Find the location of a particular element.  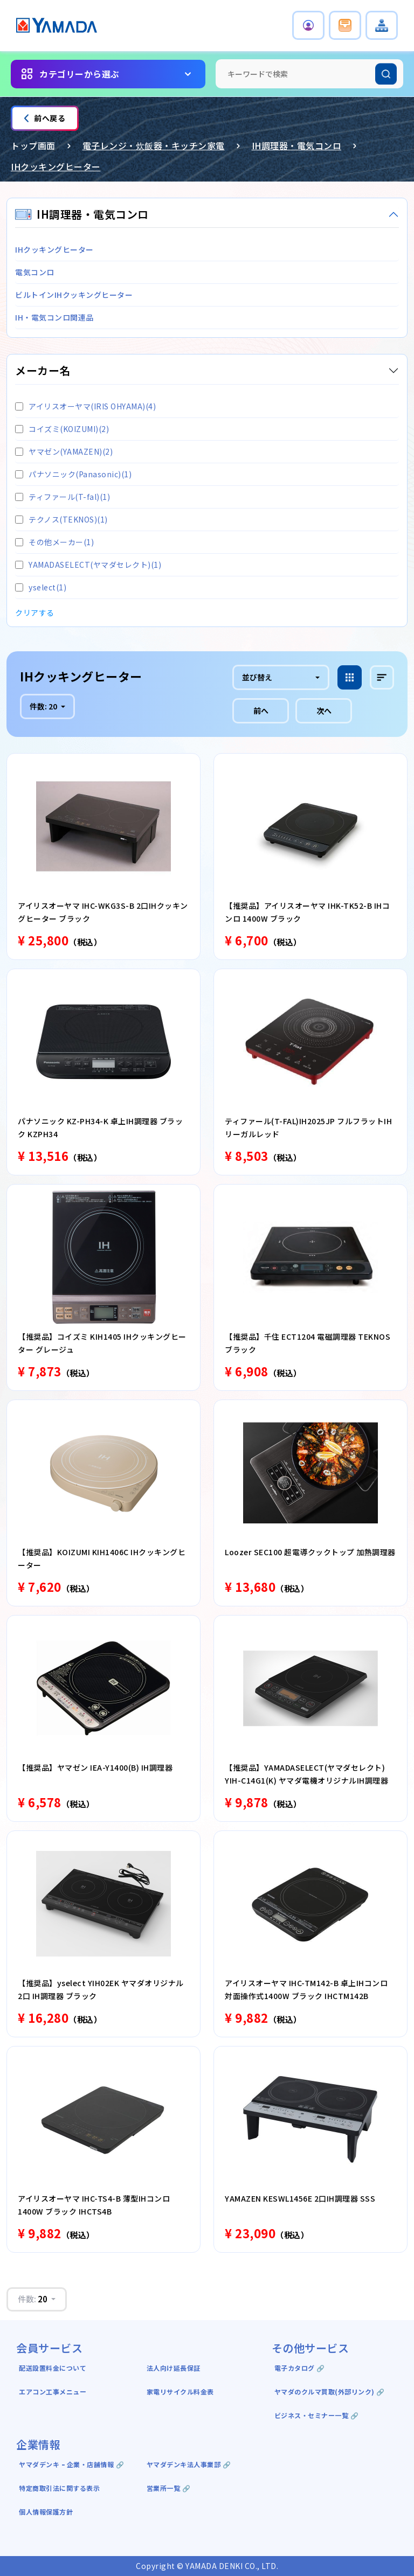

ティファール(T-fal)(1) is located at coordinates (62, 496).